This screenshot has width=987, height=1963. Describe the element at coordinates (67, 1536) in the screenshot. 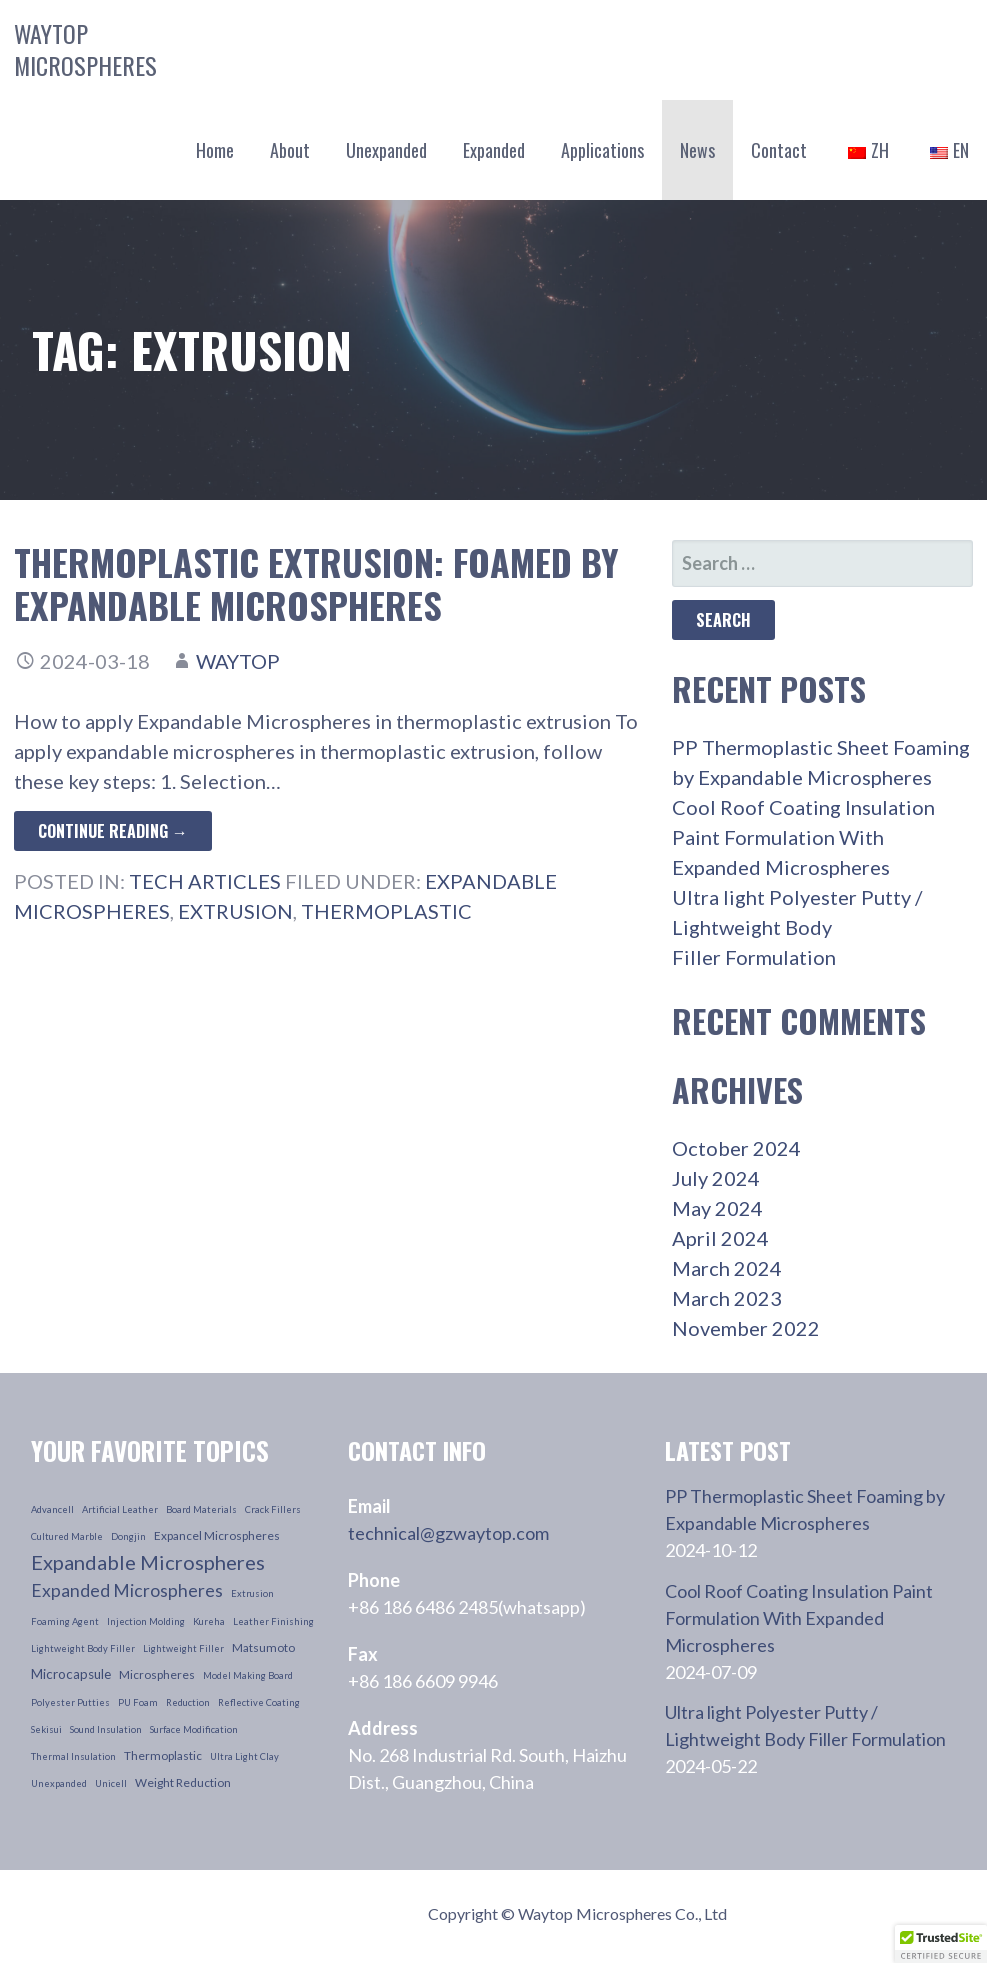

I see `cultured marble [cultured marble (1 item)]` at that location.